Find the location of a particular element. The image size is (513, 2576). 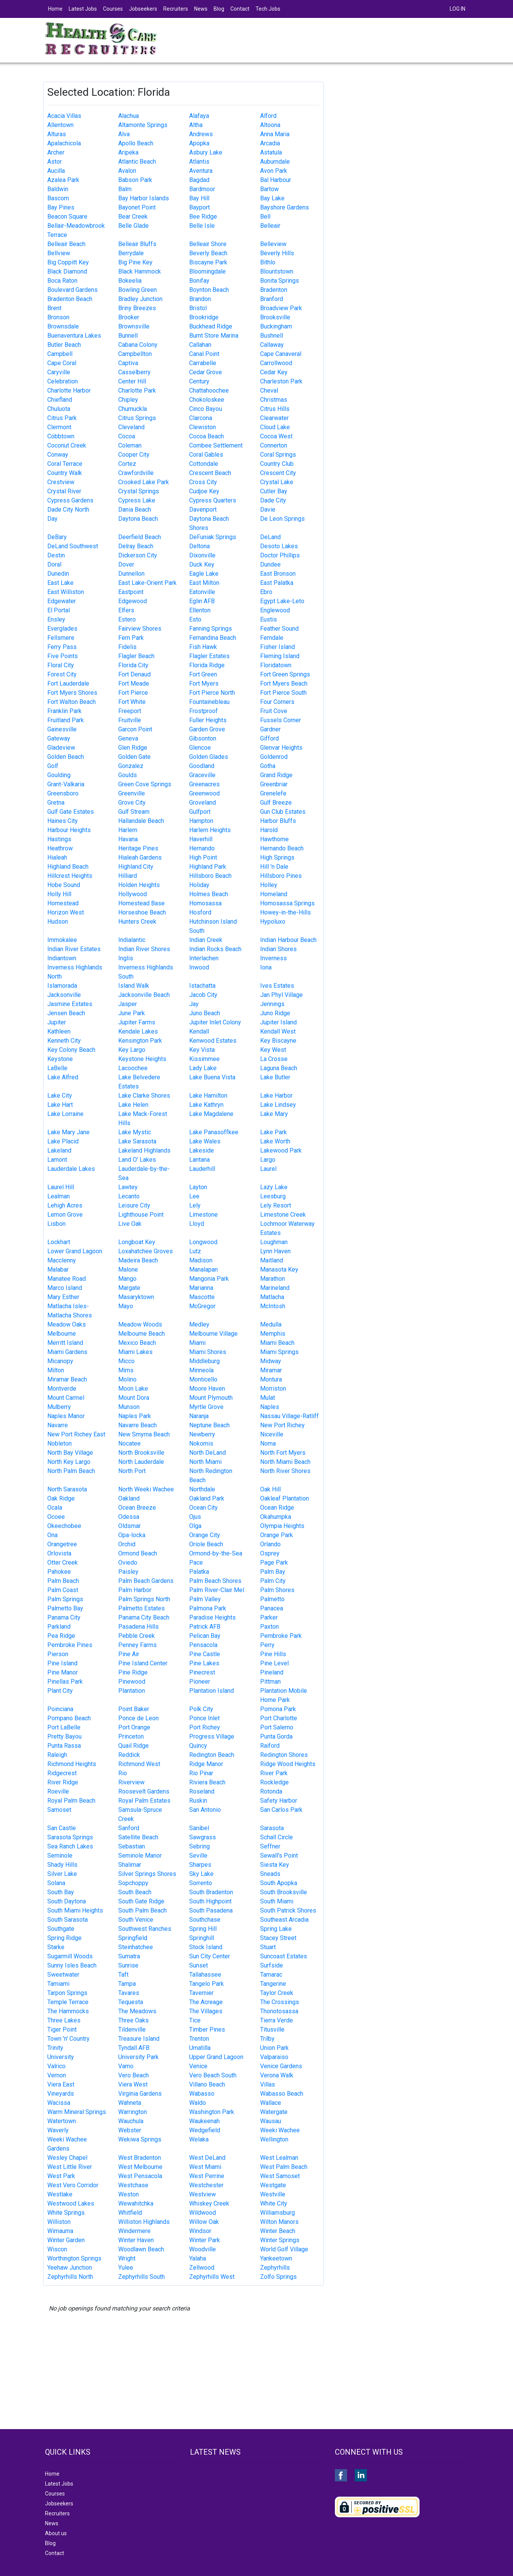

River Park is located at coordinates (274, 1773).